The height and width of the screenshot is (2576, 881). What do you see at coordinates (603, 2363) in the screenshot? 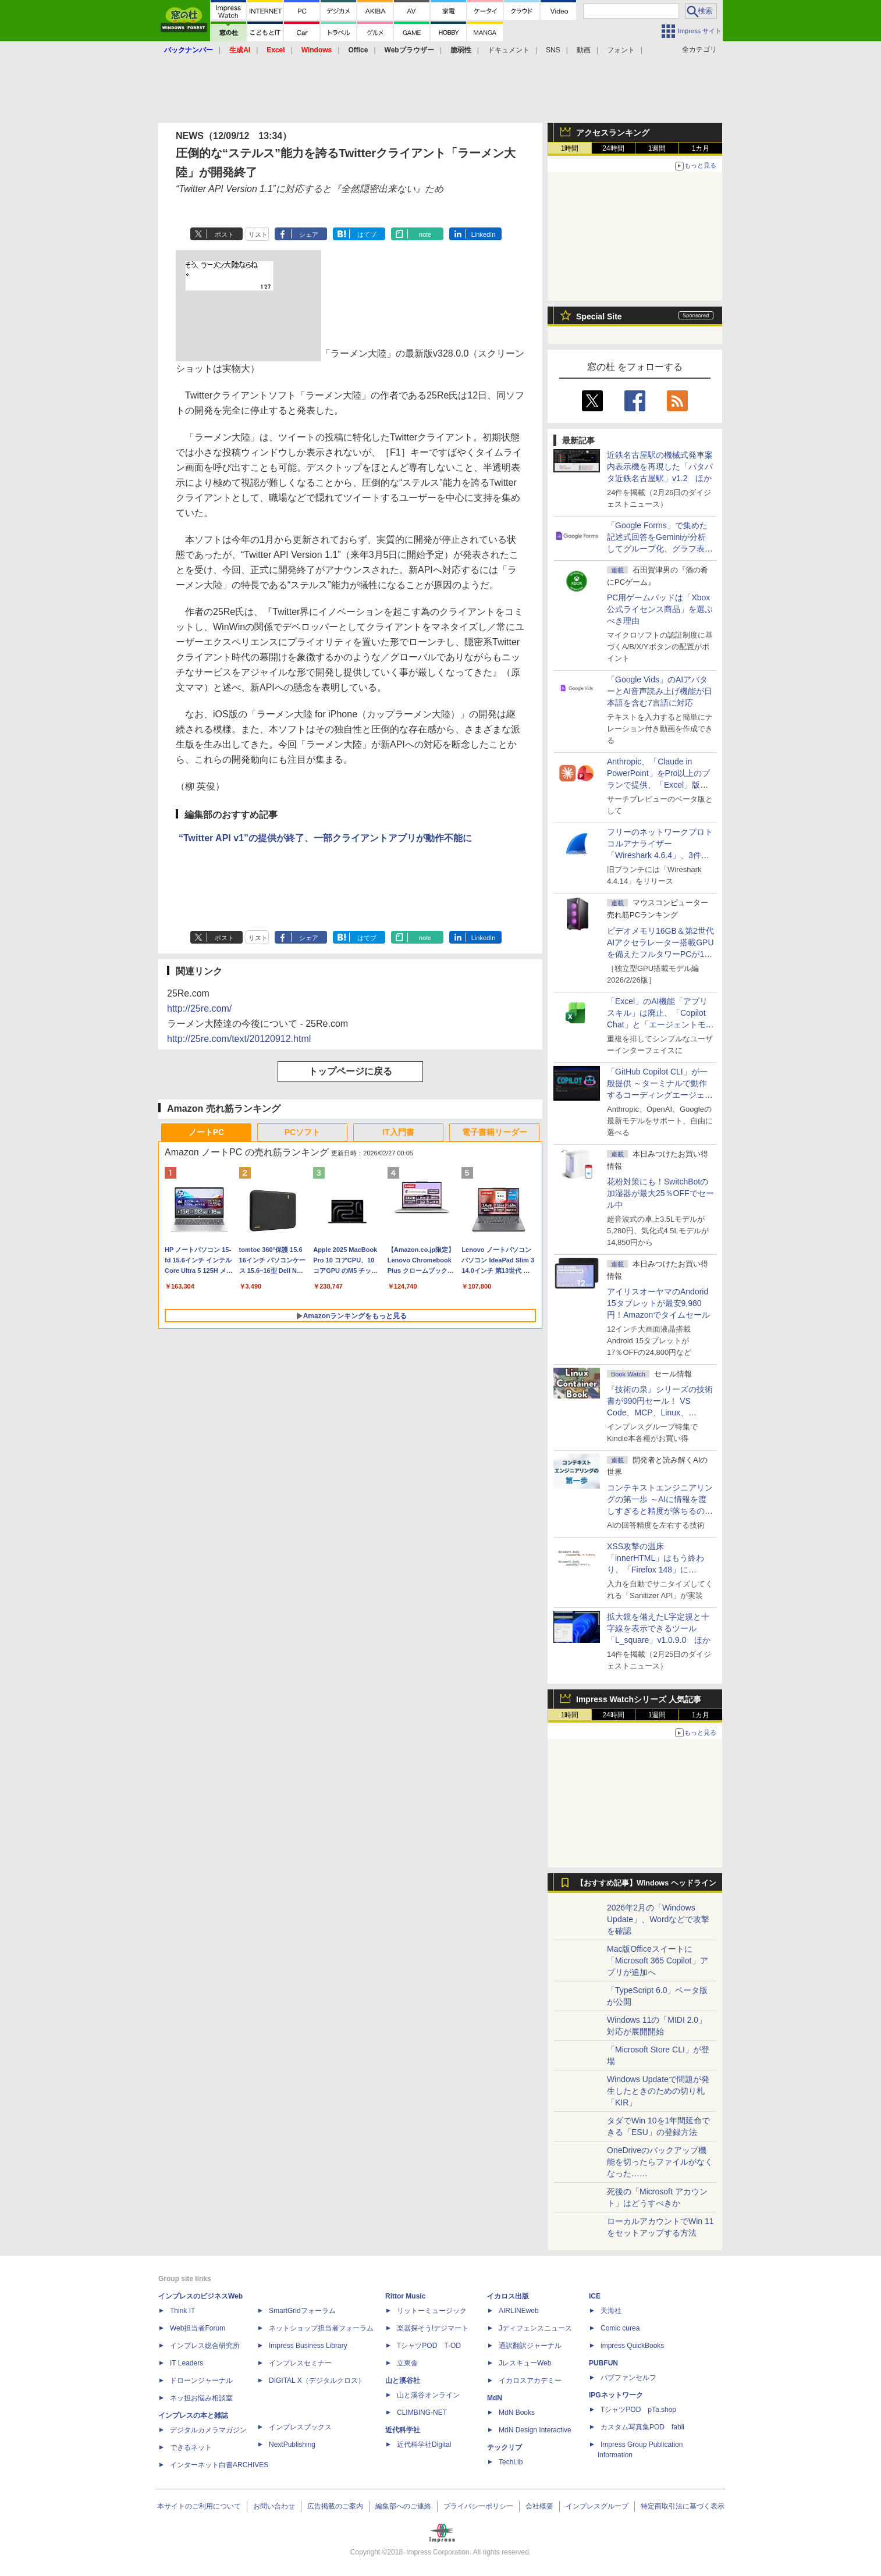
I see `PUBFUN` at bounding box center [603, 2363].